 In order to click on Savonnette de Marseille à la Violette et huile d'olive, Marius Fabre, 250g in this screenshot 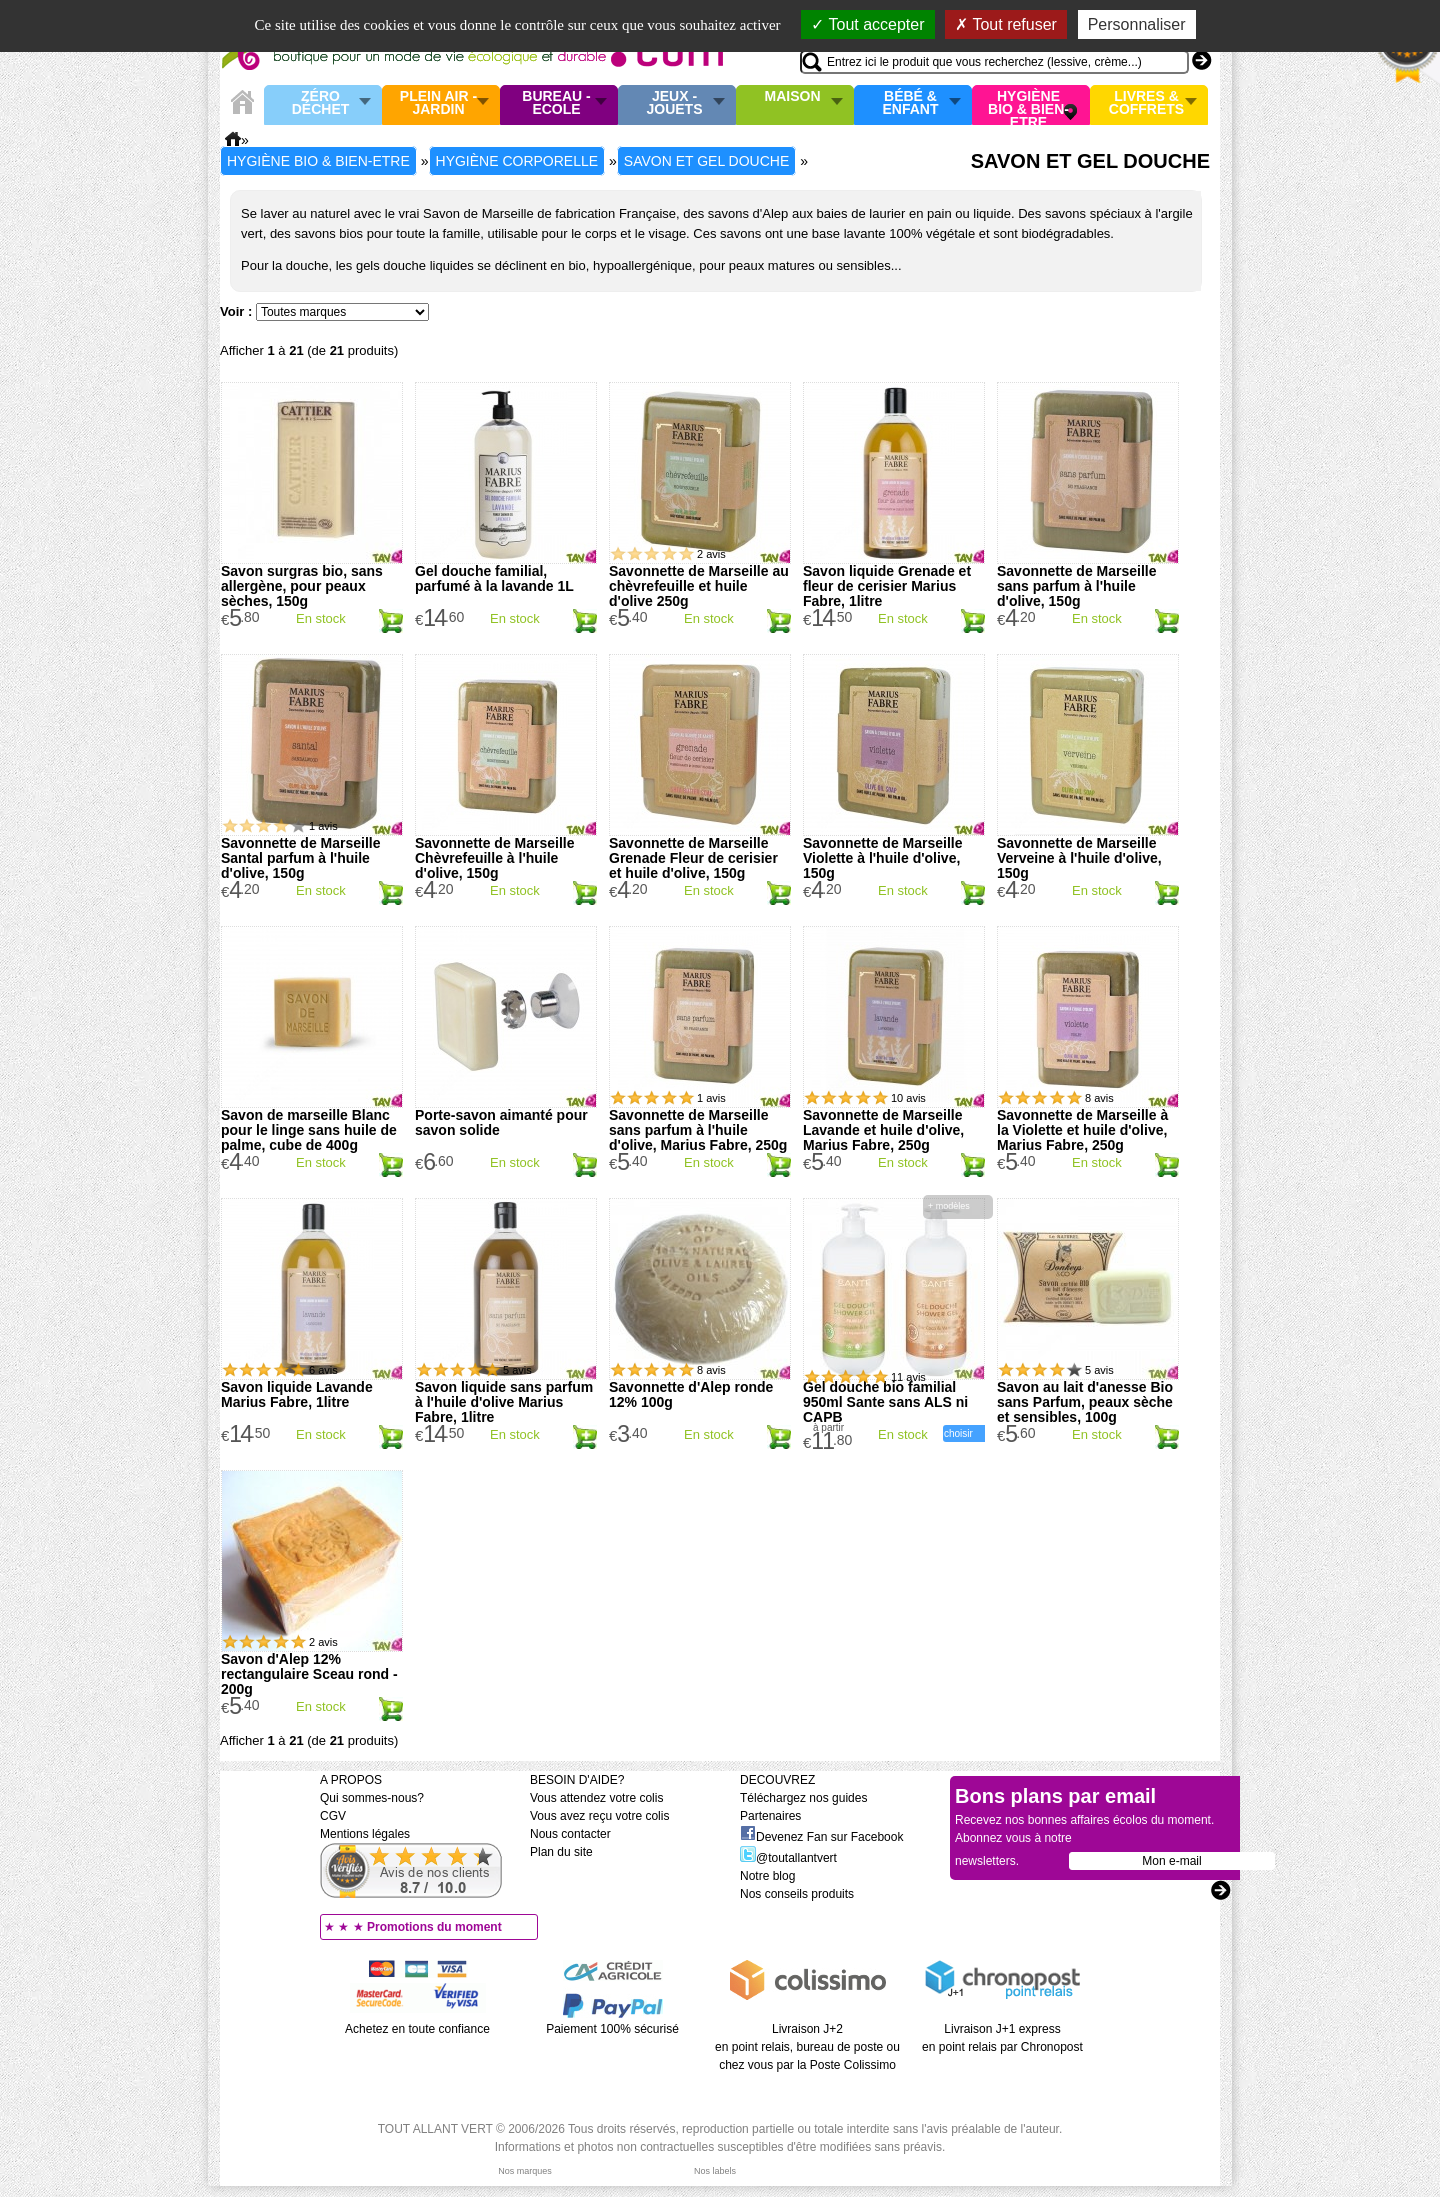, I will do `click(1082, 1130)`.